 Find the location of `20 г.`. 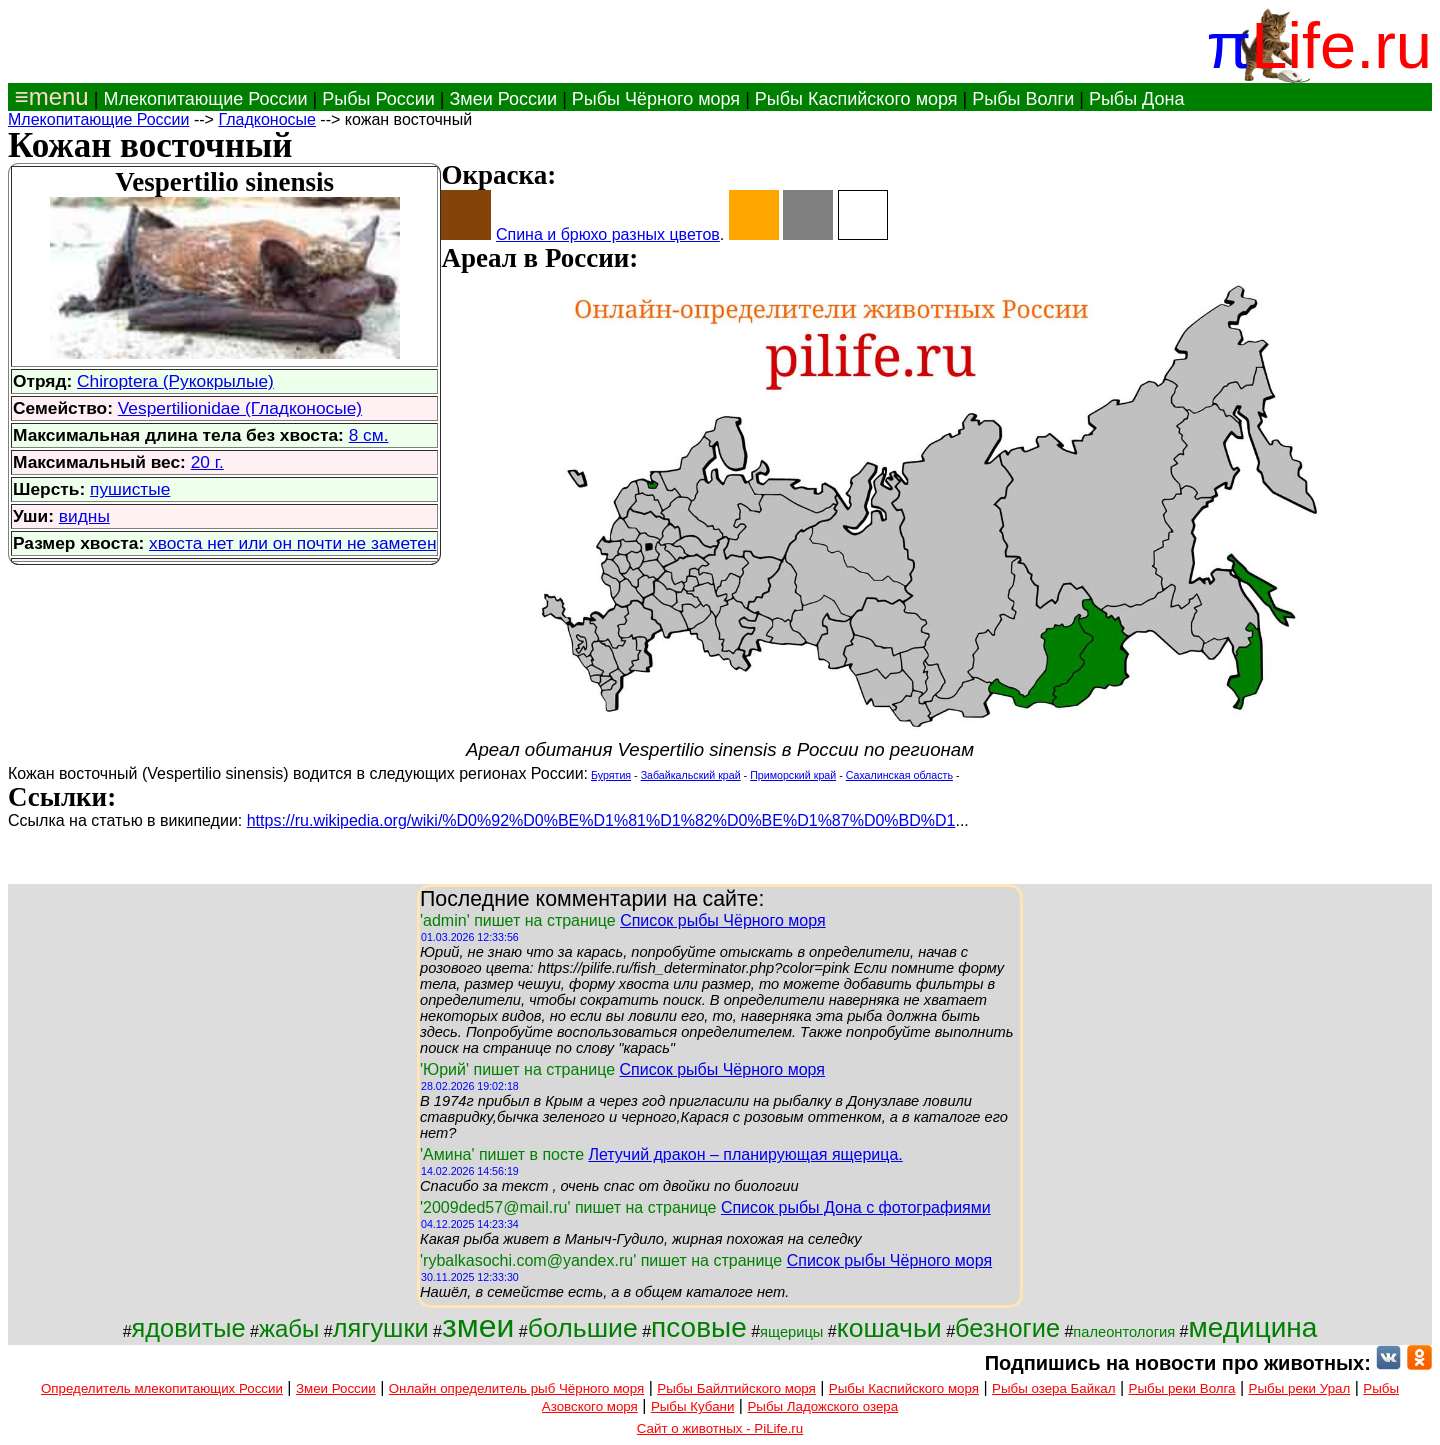

20 г. is located at coordinates (207, 462).